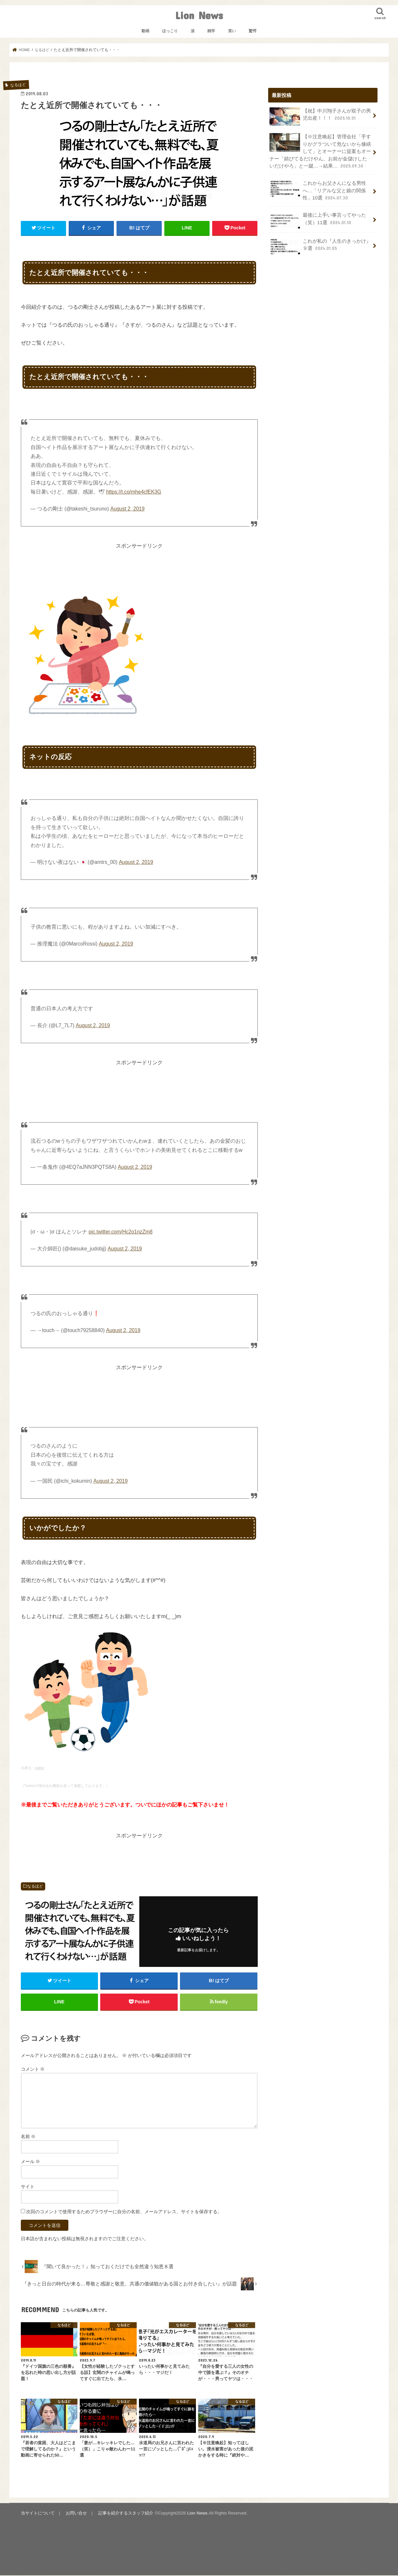 Image resolution: width=398 pixels, height=2576 pixels. I want to click on これからお父さんになる男性へ…「リアルな父と娘の関係性」10選, so click(317, 189).